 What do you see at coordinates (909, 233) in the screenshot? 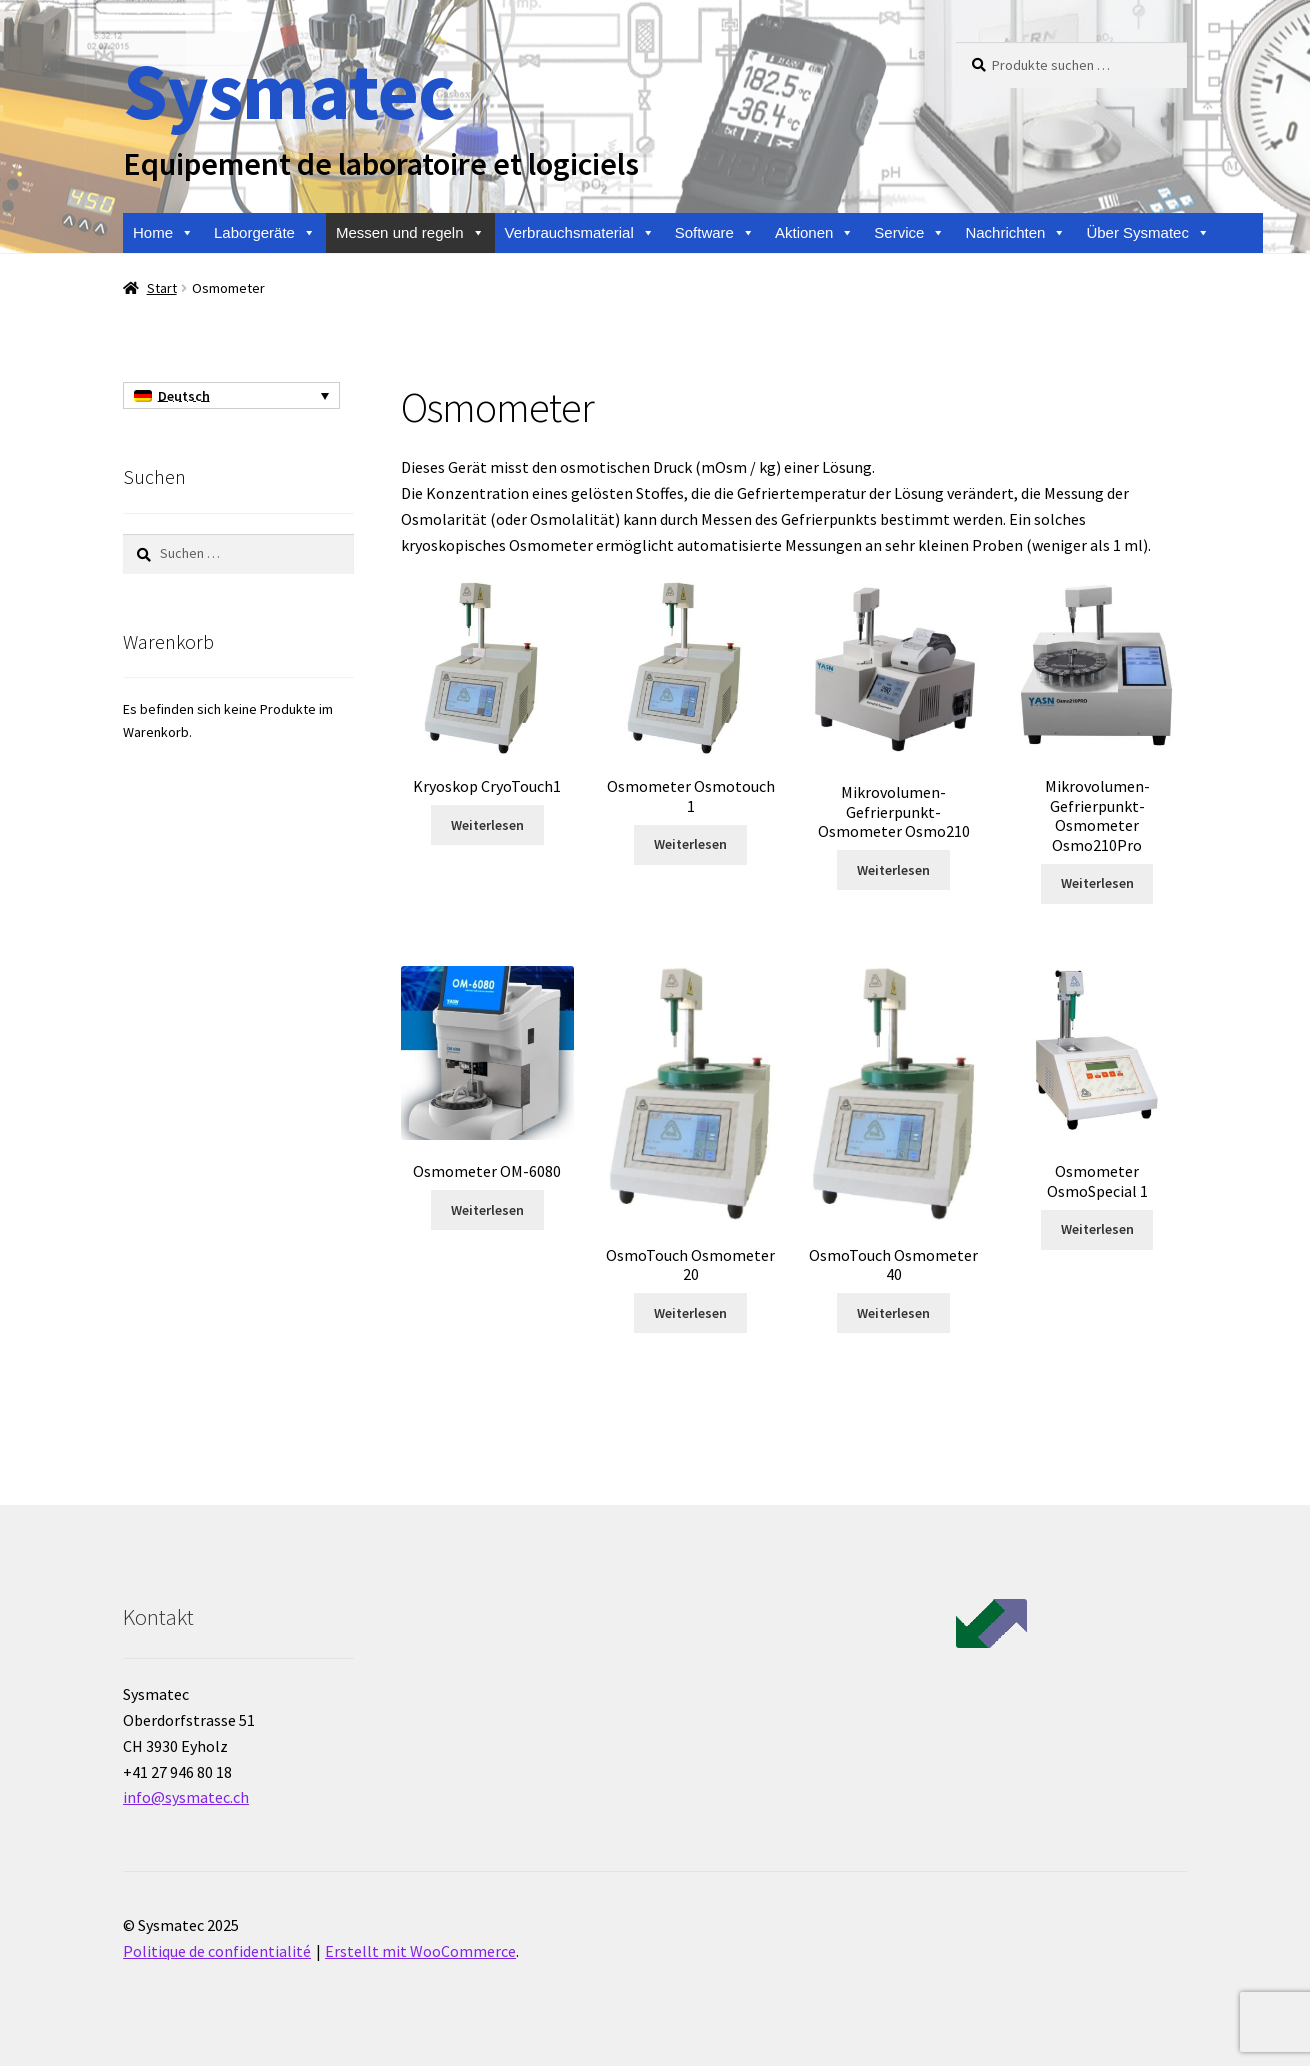
I see `Service` at bounding box center [909, 233].